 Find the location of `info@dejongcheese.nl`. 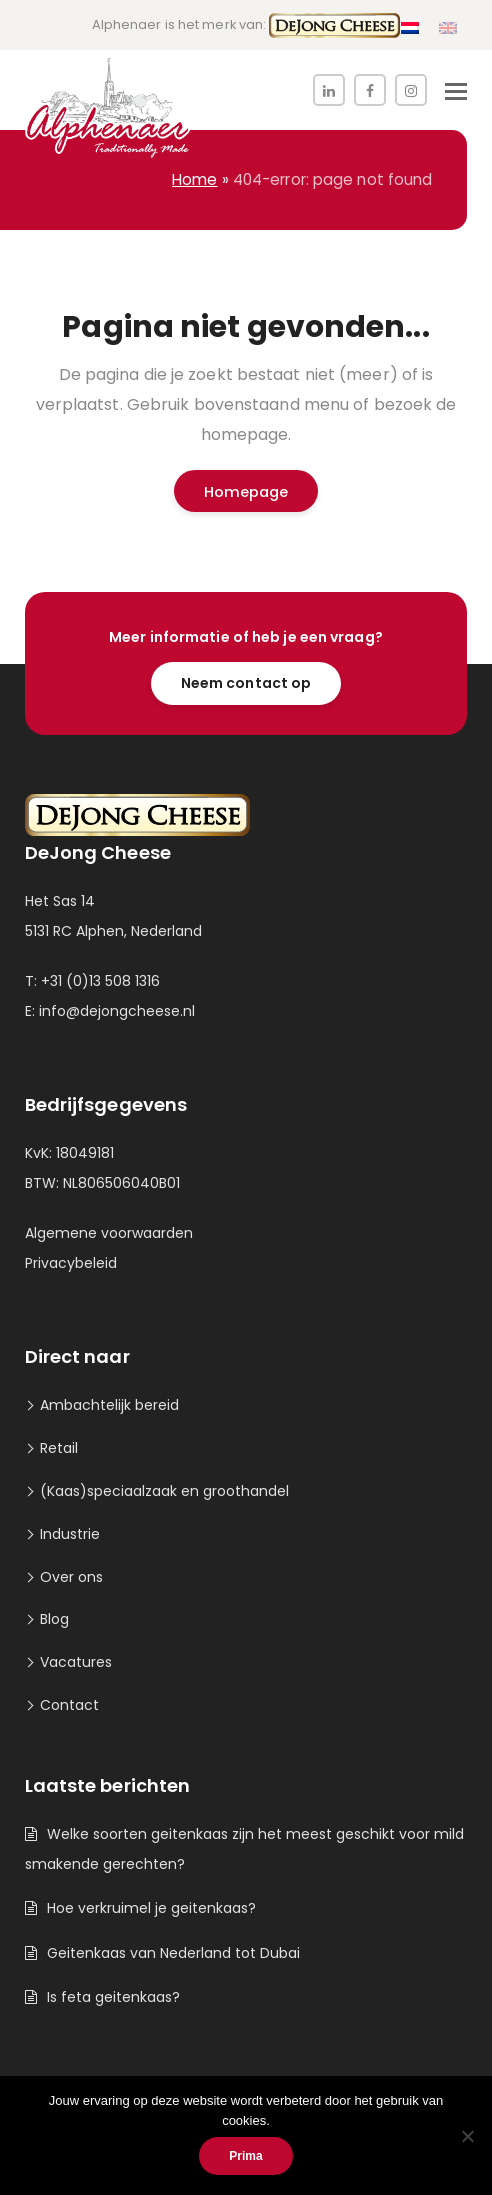

info@dejongcheese.nl is located at coordinates (117, 1011).